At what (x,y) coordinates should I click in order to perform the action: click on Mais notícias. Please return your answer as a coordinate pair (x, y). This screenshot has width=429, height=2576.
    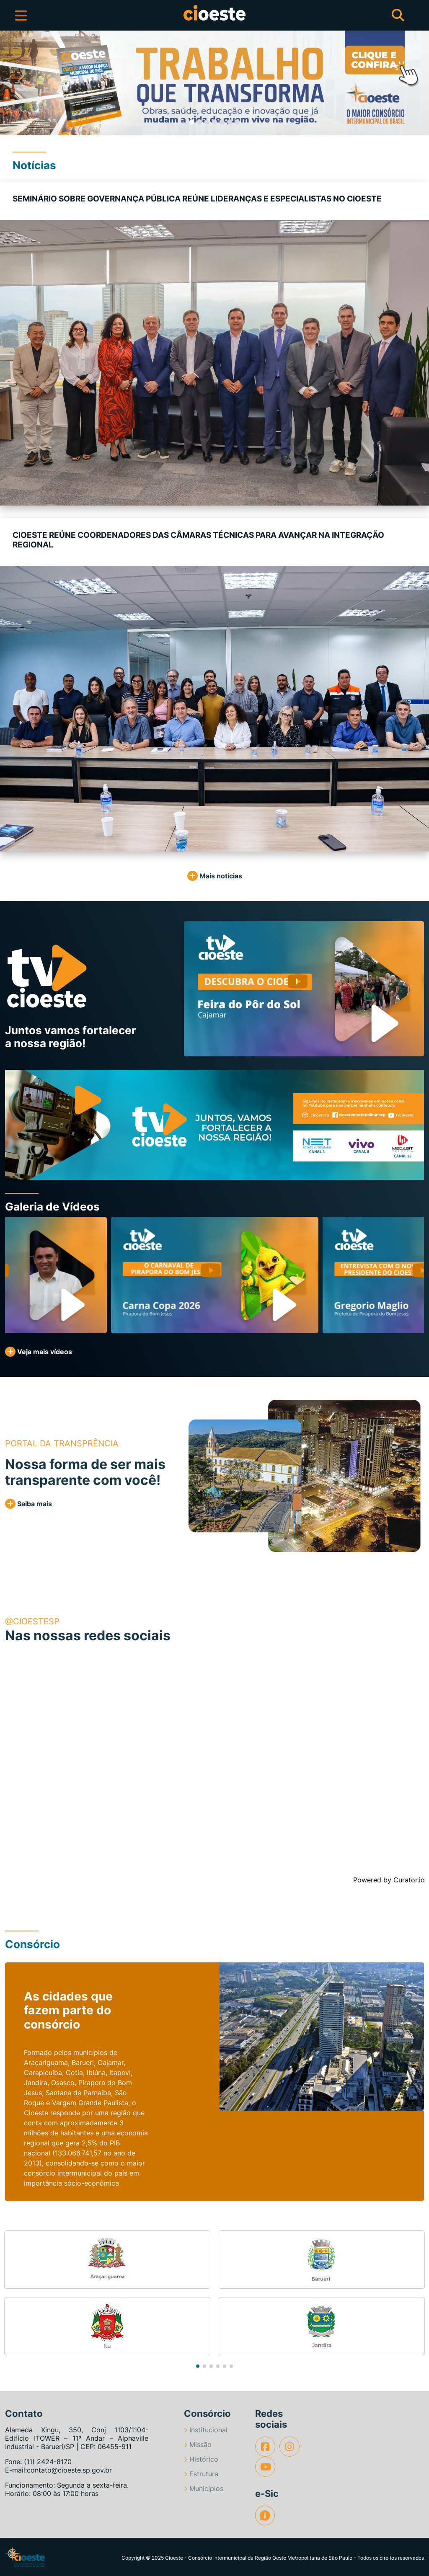
    Looking at the image, I should click on (214, 876).